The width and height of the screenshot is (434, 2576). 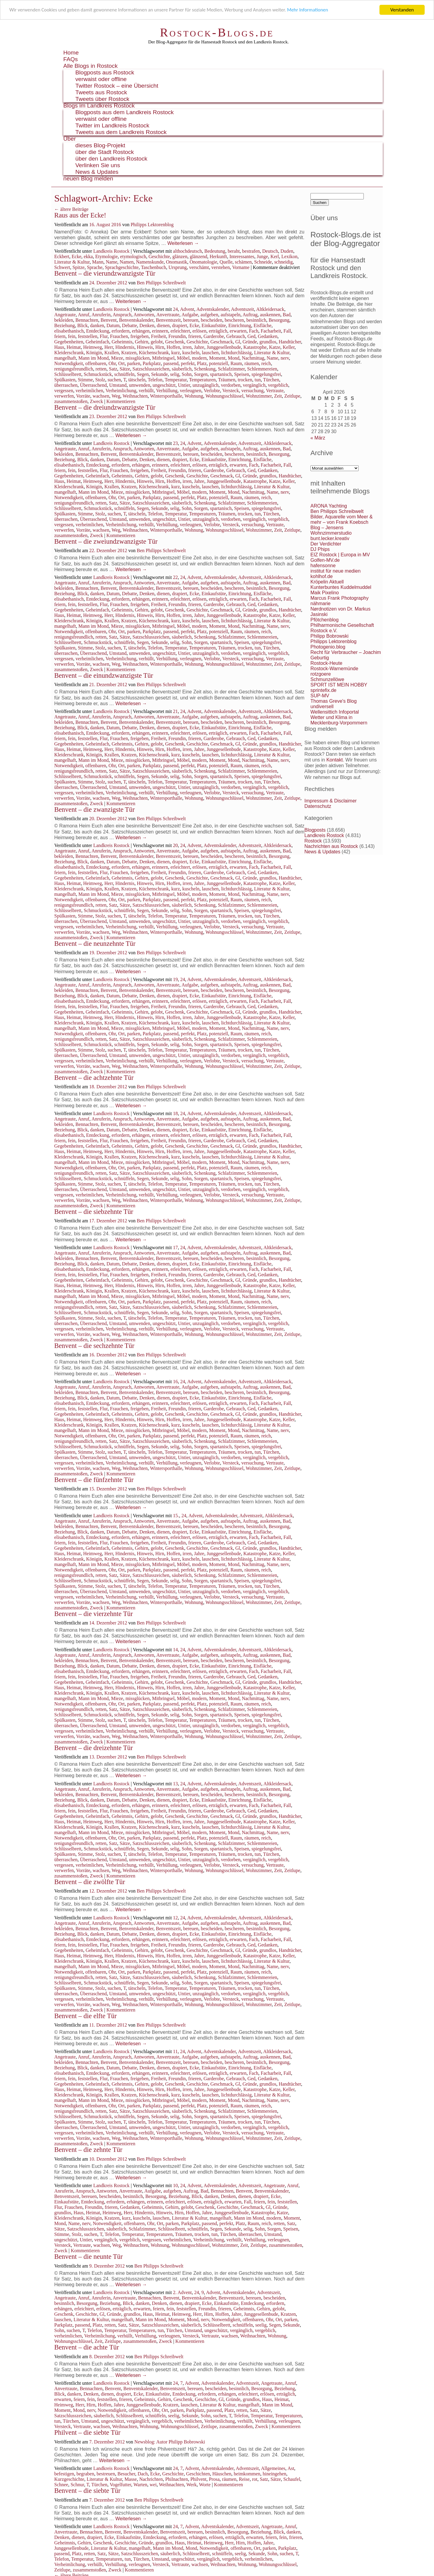 What do you see at coordinates (273, 2468) in the screenshot?
I see `Allgemeines` at bounding box center [273, 2468].